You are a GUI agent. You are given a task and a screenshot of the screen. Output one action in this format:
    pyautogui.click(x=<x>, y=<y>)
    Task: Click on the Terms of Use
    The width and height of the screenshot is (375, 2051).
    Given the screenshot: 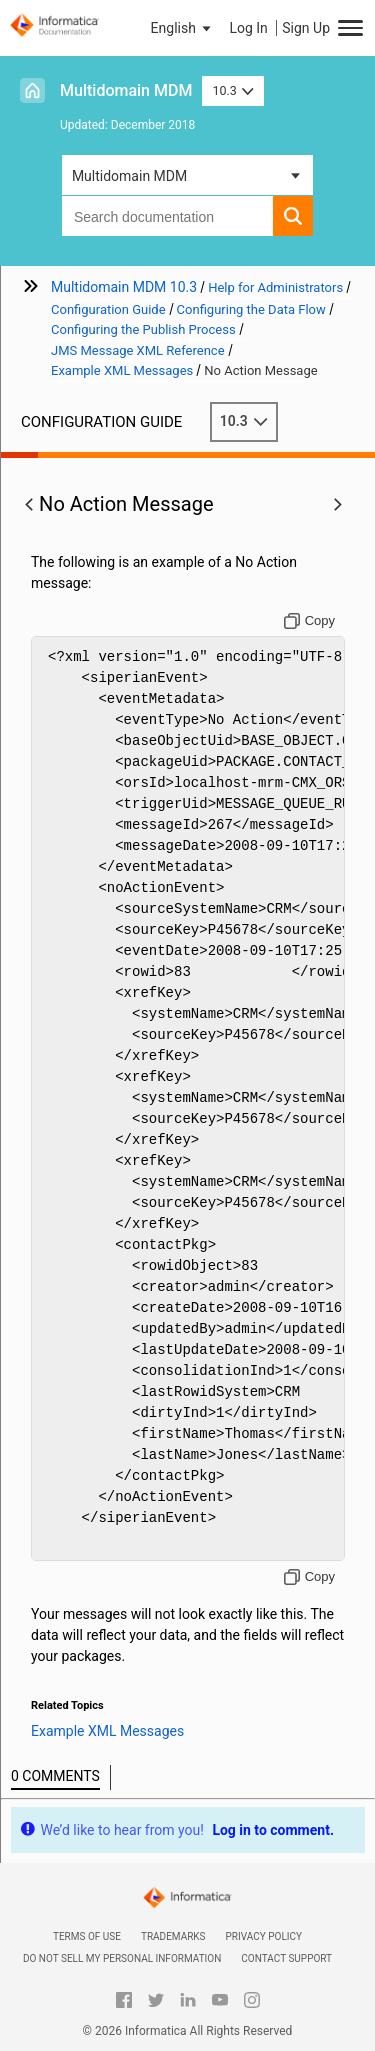 What is the action you would take?
    pyautogui.click(x=87, y=1936)
    